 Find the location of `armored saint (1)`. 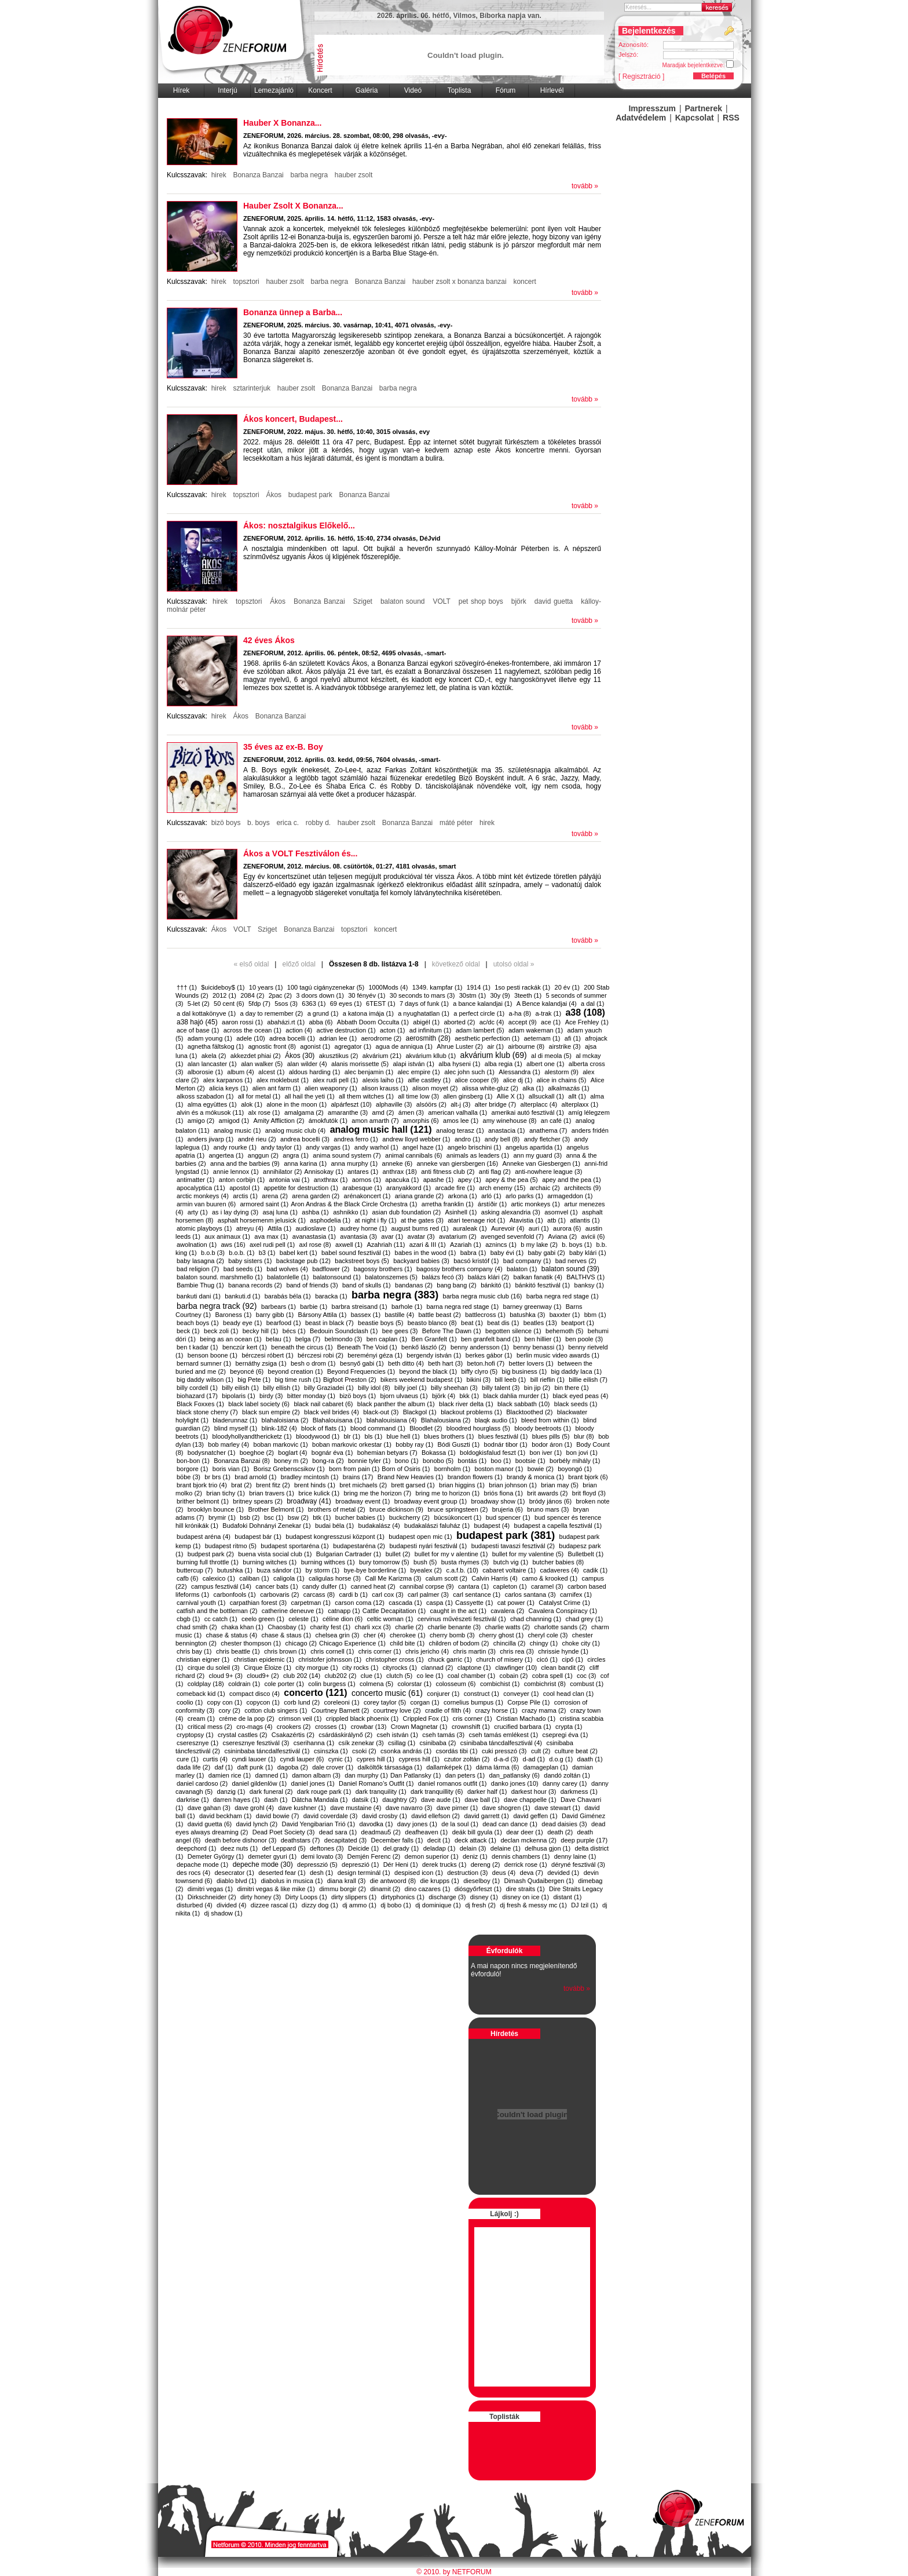

armored saint (1) is located at coordinates (264, 1204).